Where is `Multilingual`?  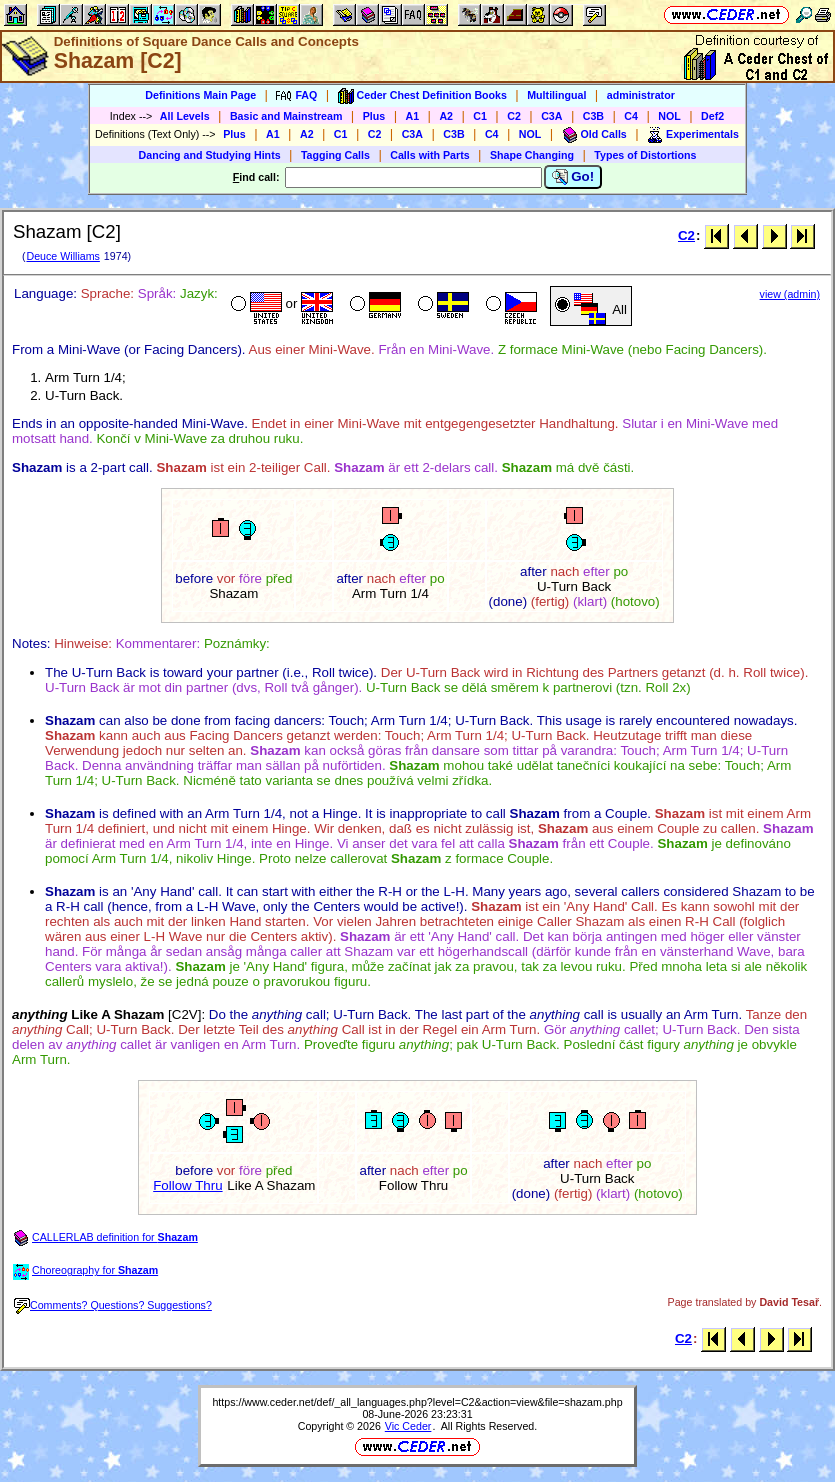 Multilingual is located at coordinates (556, 95).